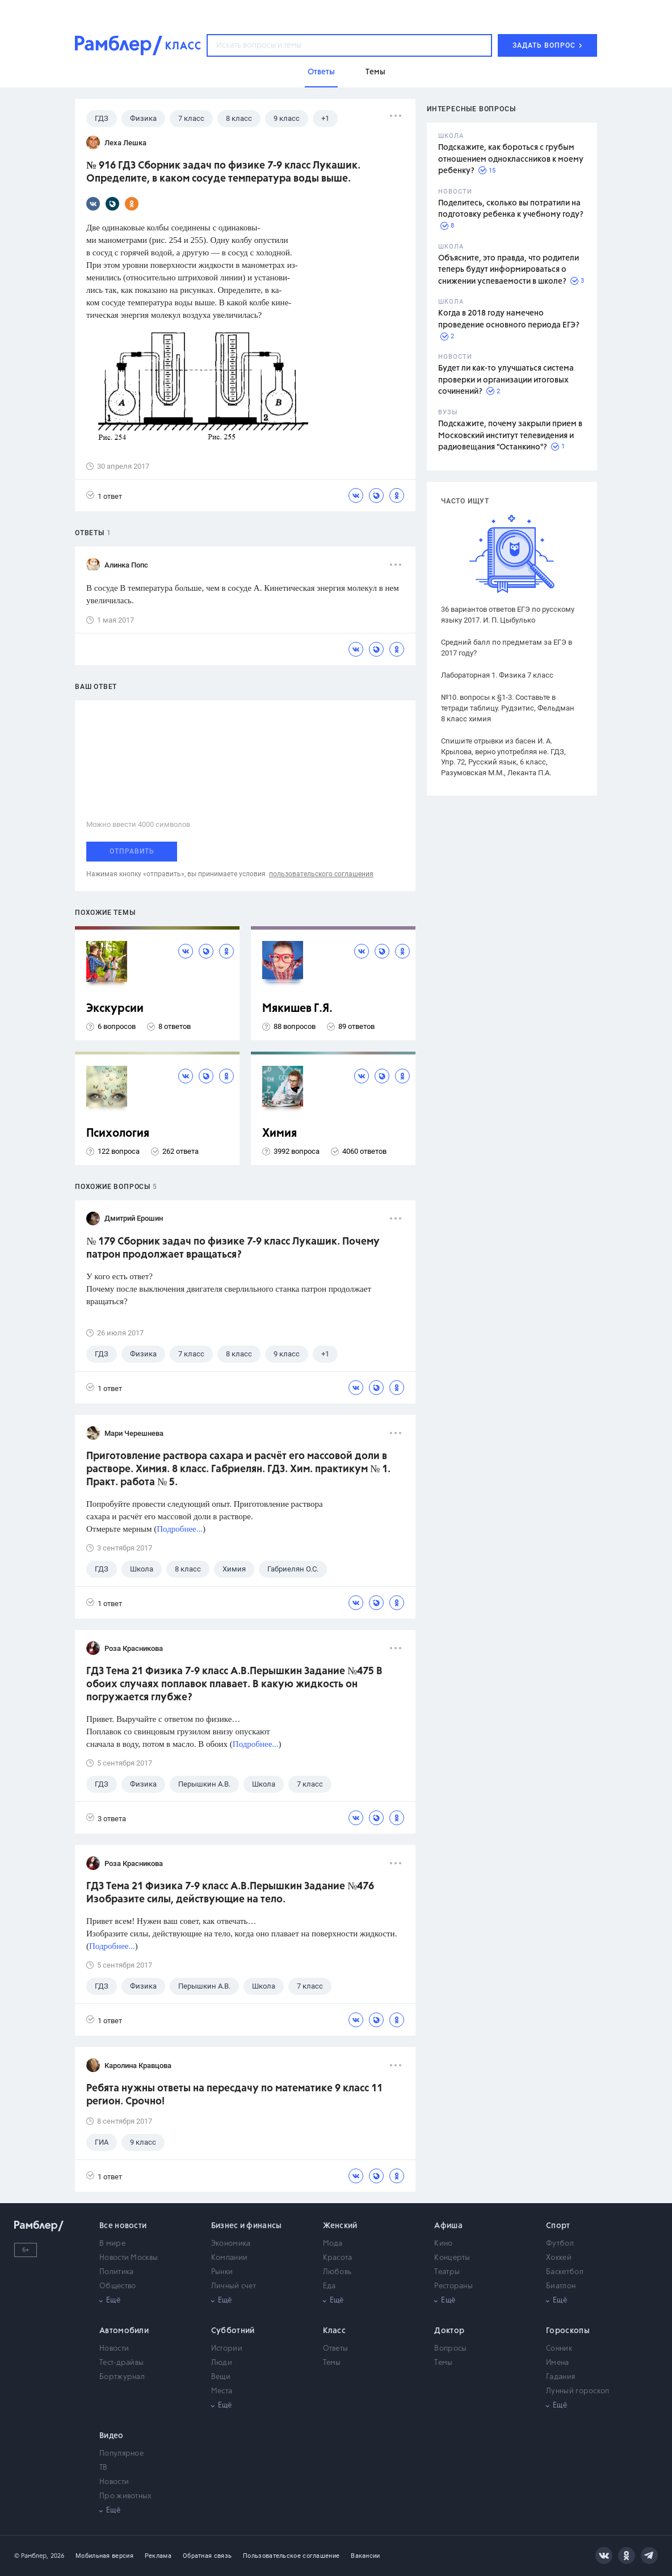 The image size is (672, 2576). What do you see at coordinates (121, 2363) in the screenshot?
I see `Тест-драйвы` at bounding box center [121, 2363].